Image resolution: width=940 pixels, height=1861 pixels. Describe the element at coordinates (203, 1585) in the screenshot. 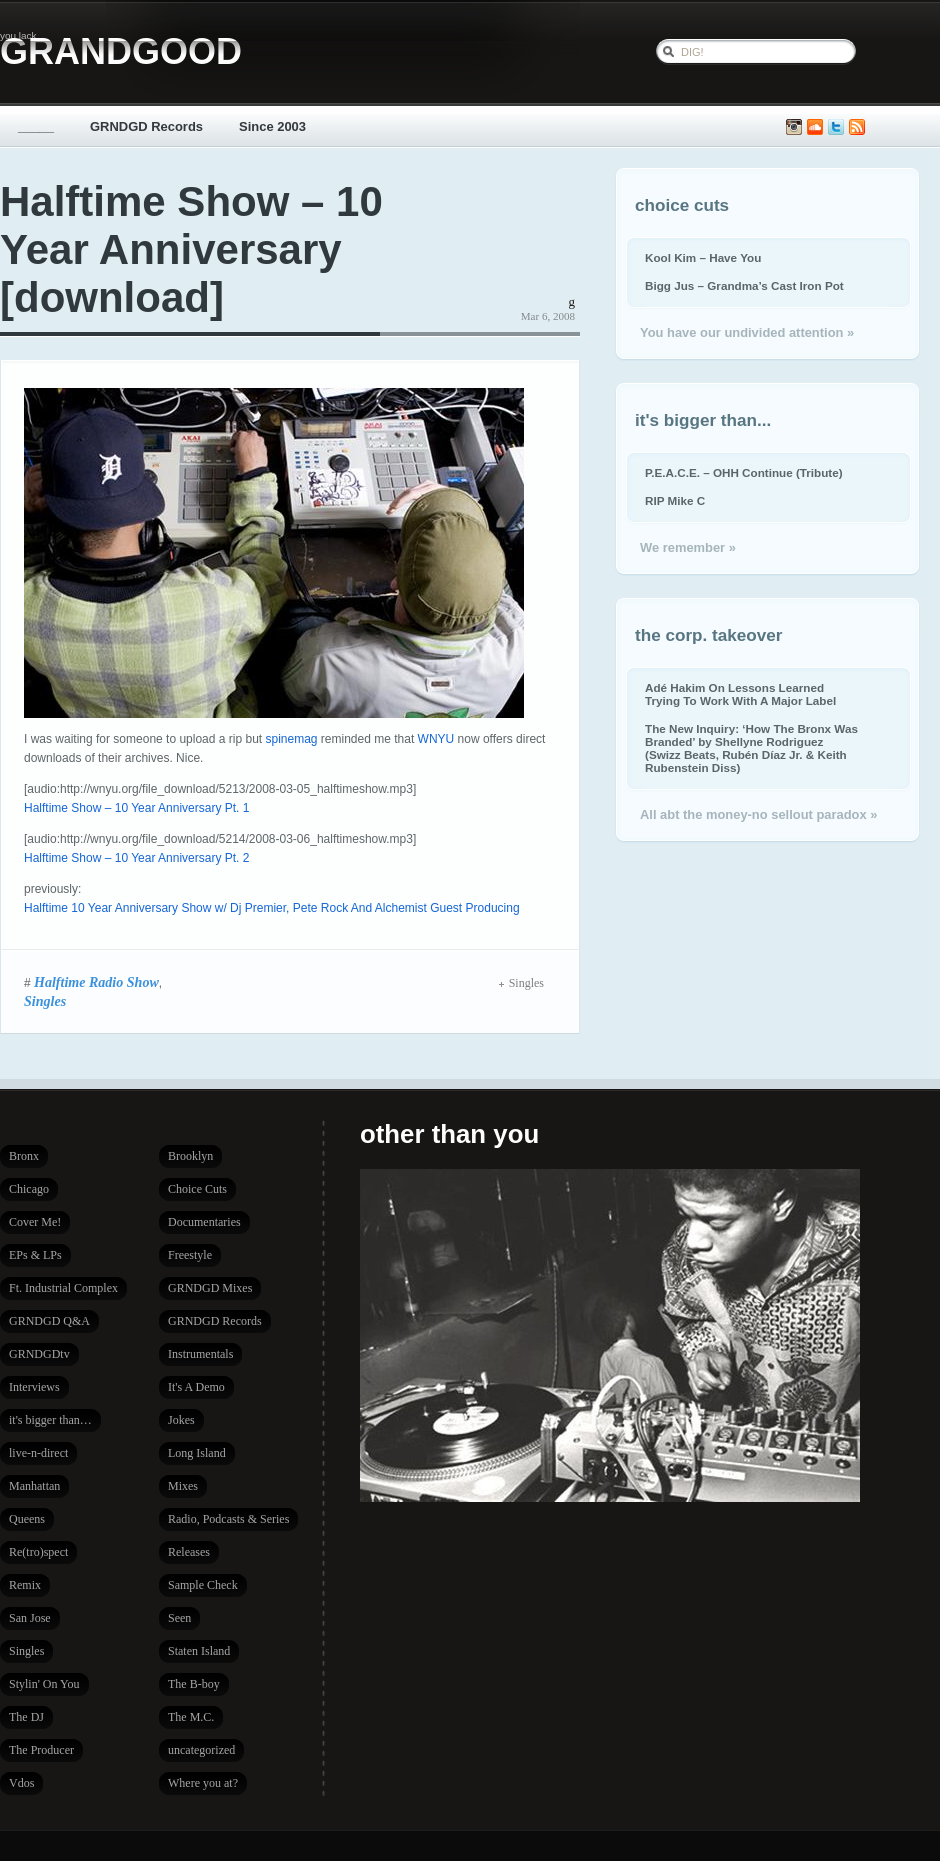

I see `Sample Check` at that location.